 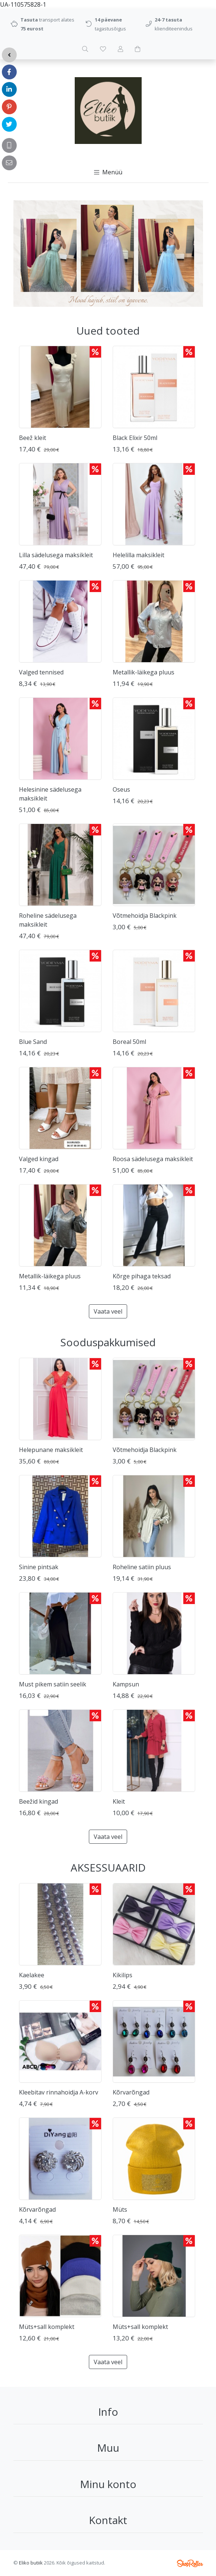 I want to click on Müts+sall komplekt, so click(x=46, y=2327).